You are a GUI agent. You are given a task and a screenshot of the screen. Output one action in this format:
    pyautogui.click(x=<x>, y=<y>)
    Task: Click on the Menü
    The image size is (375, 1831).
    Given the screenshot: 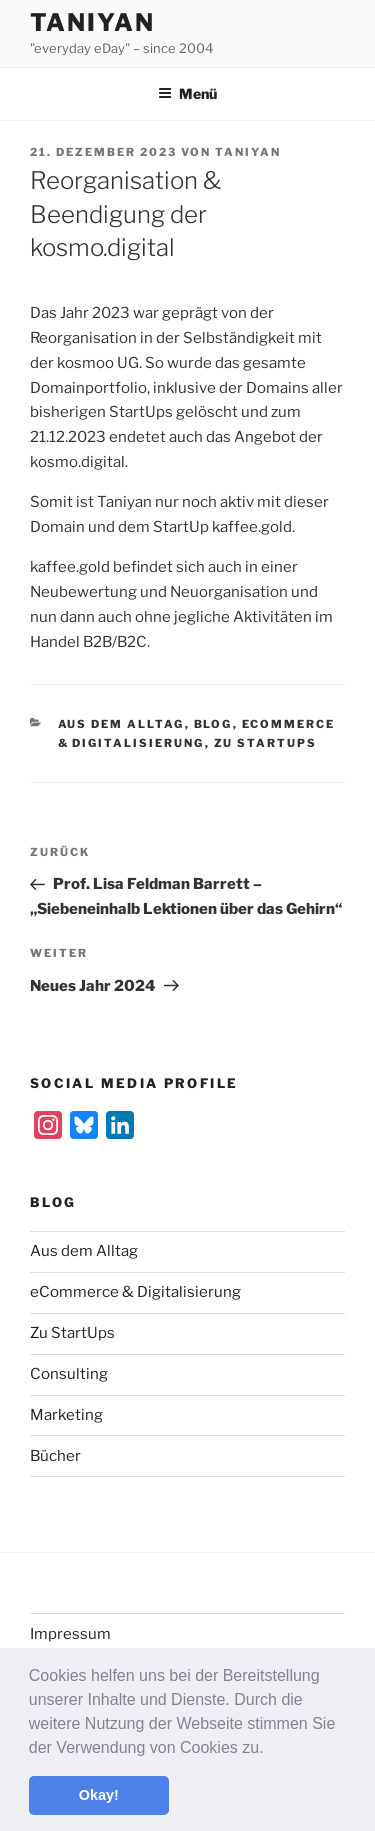 What is the action you would take?
    pyautogui.click(x=187, y=93)
    